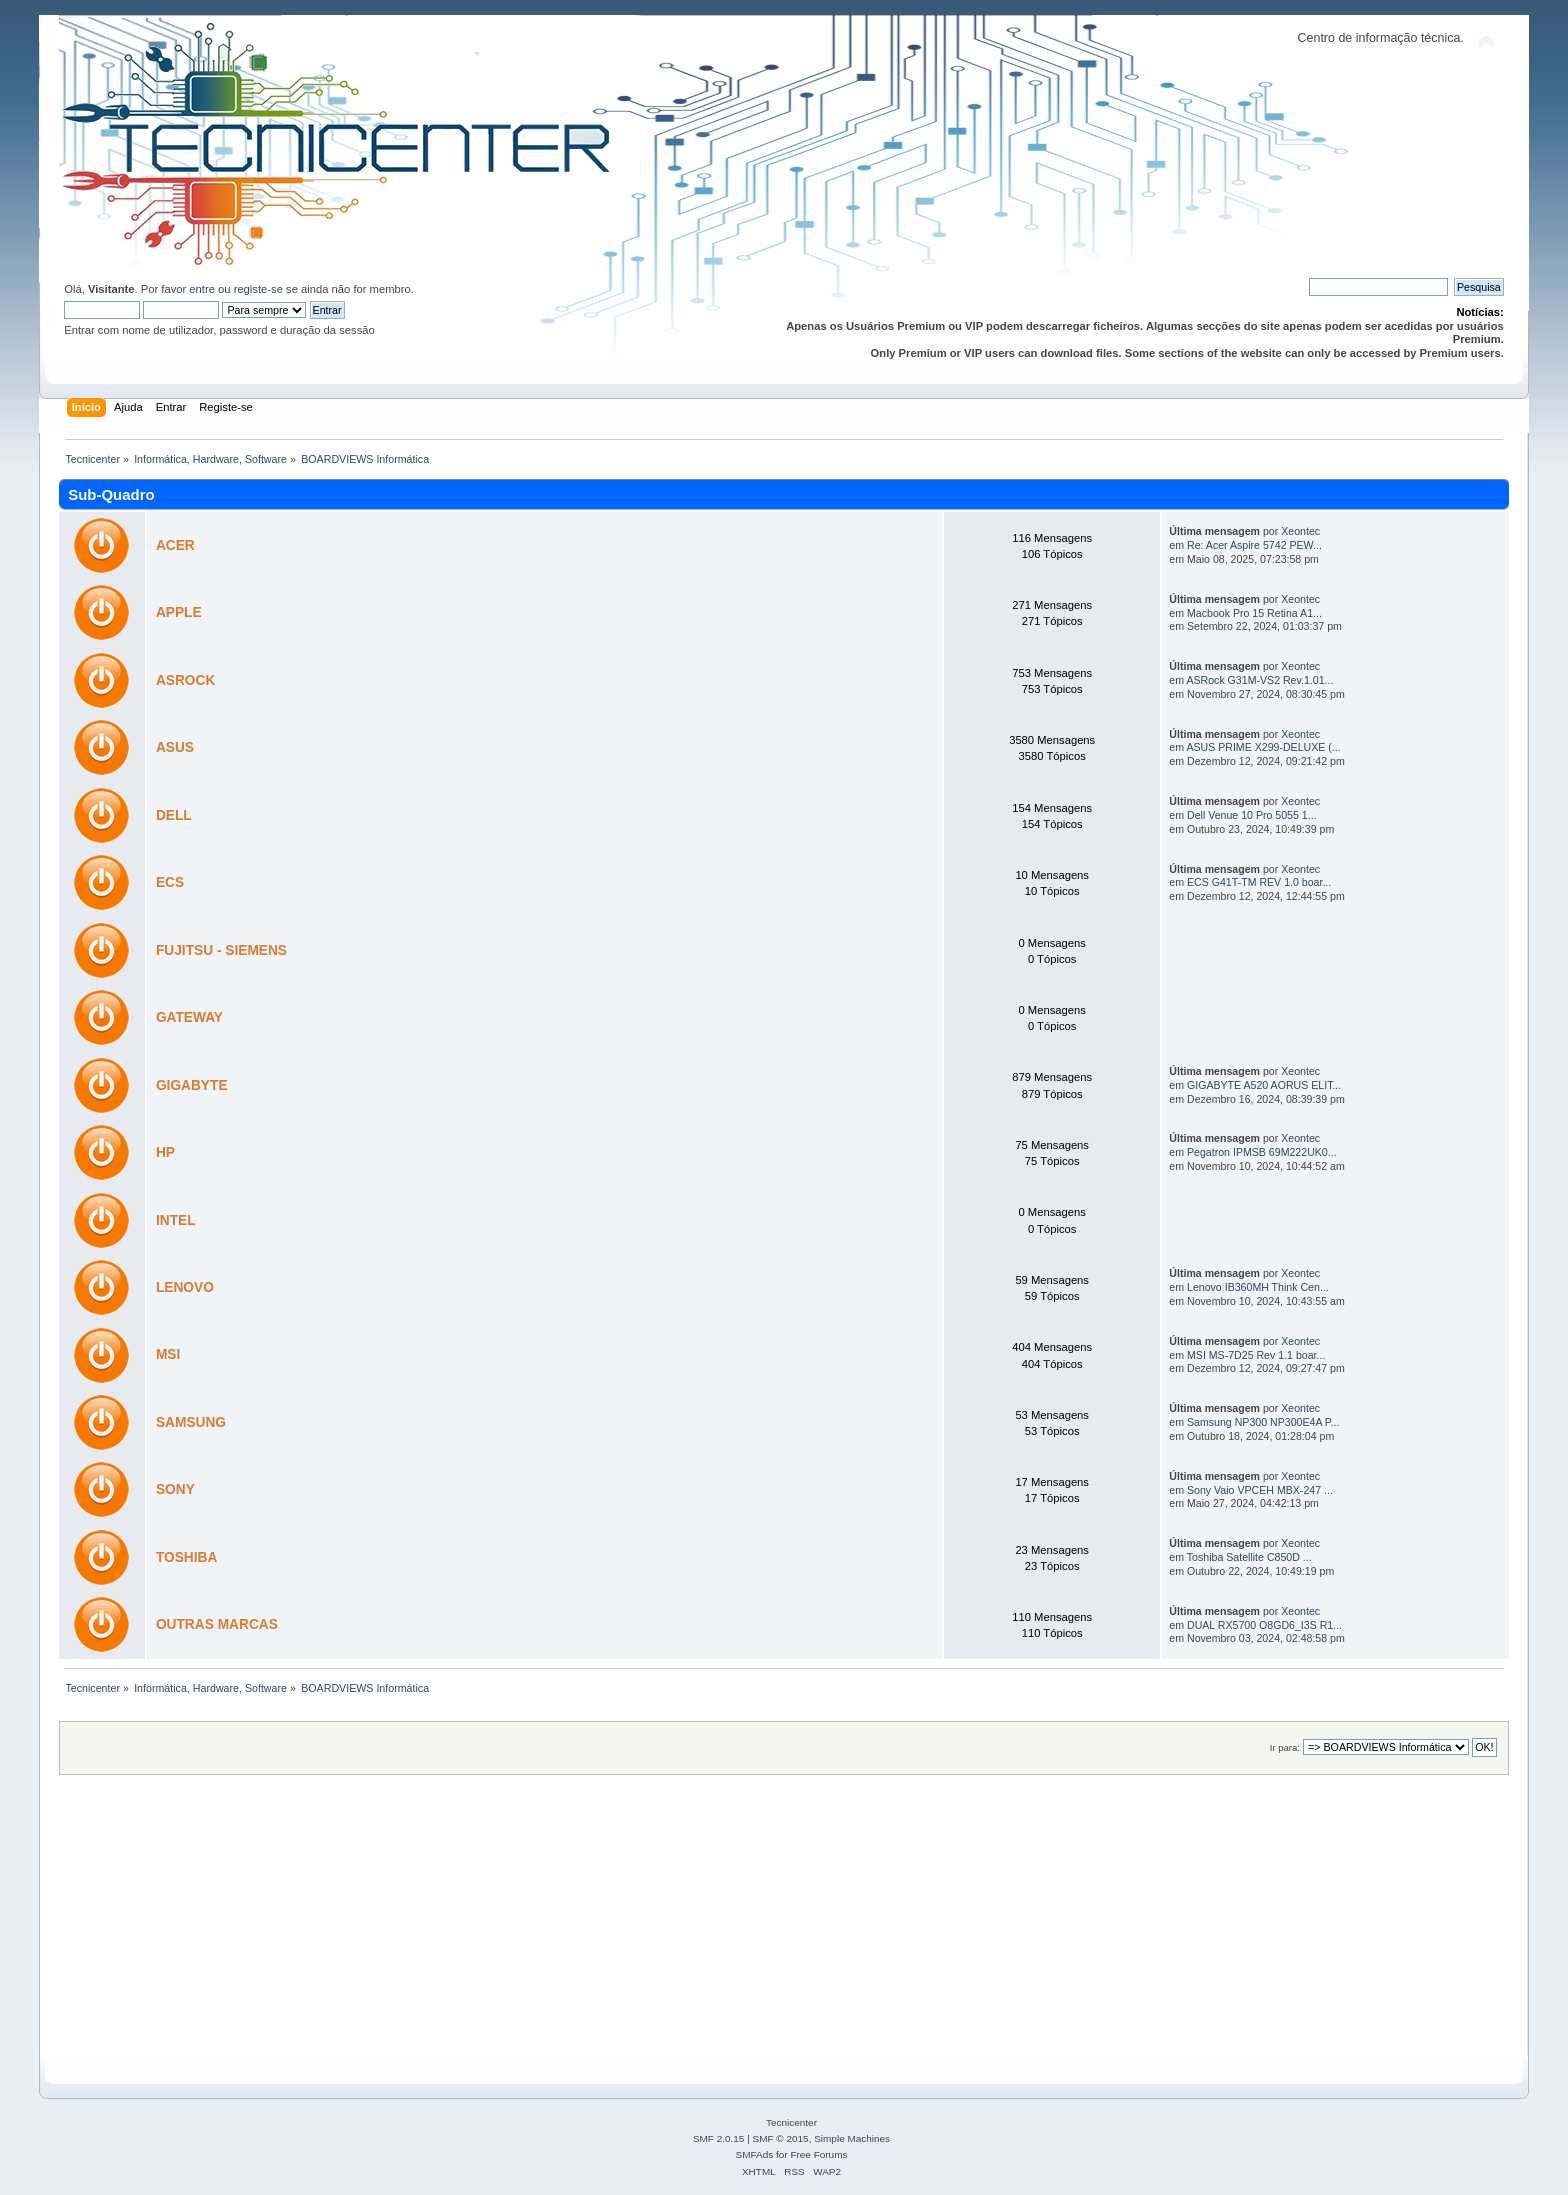  I want to click on ASUS, so click(175, 747).